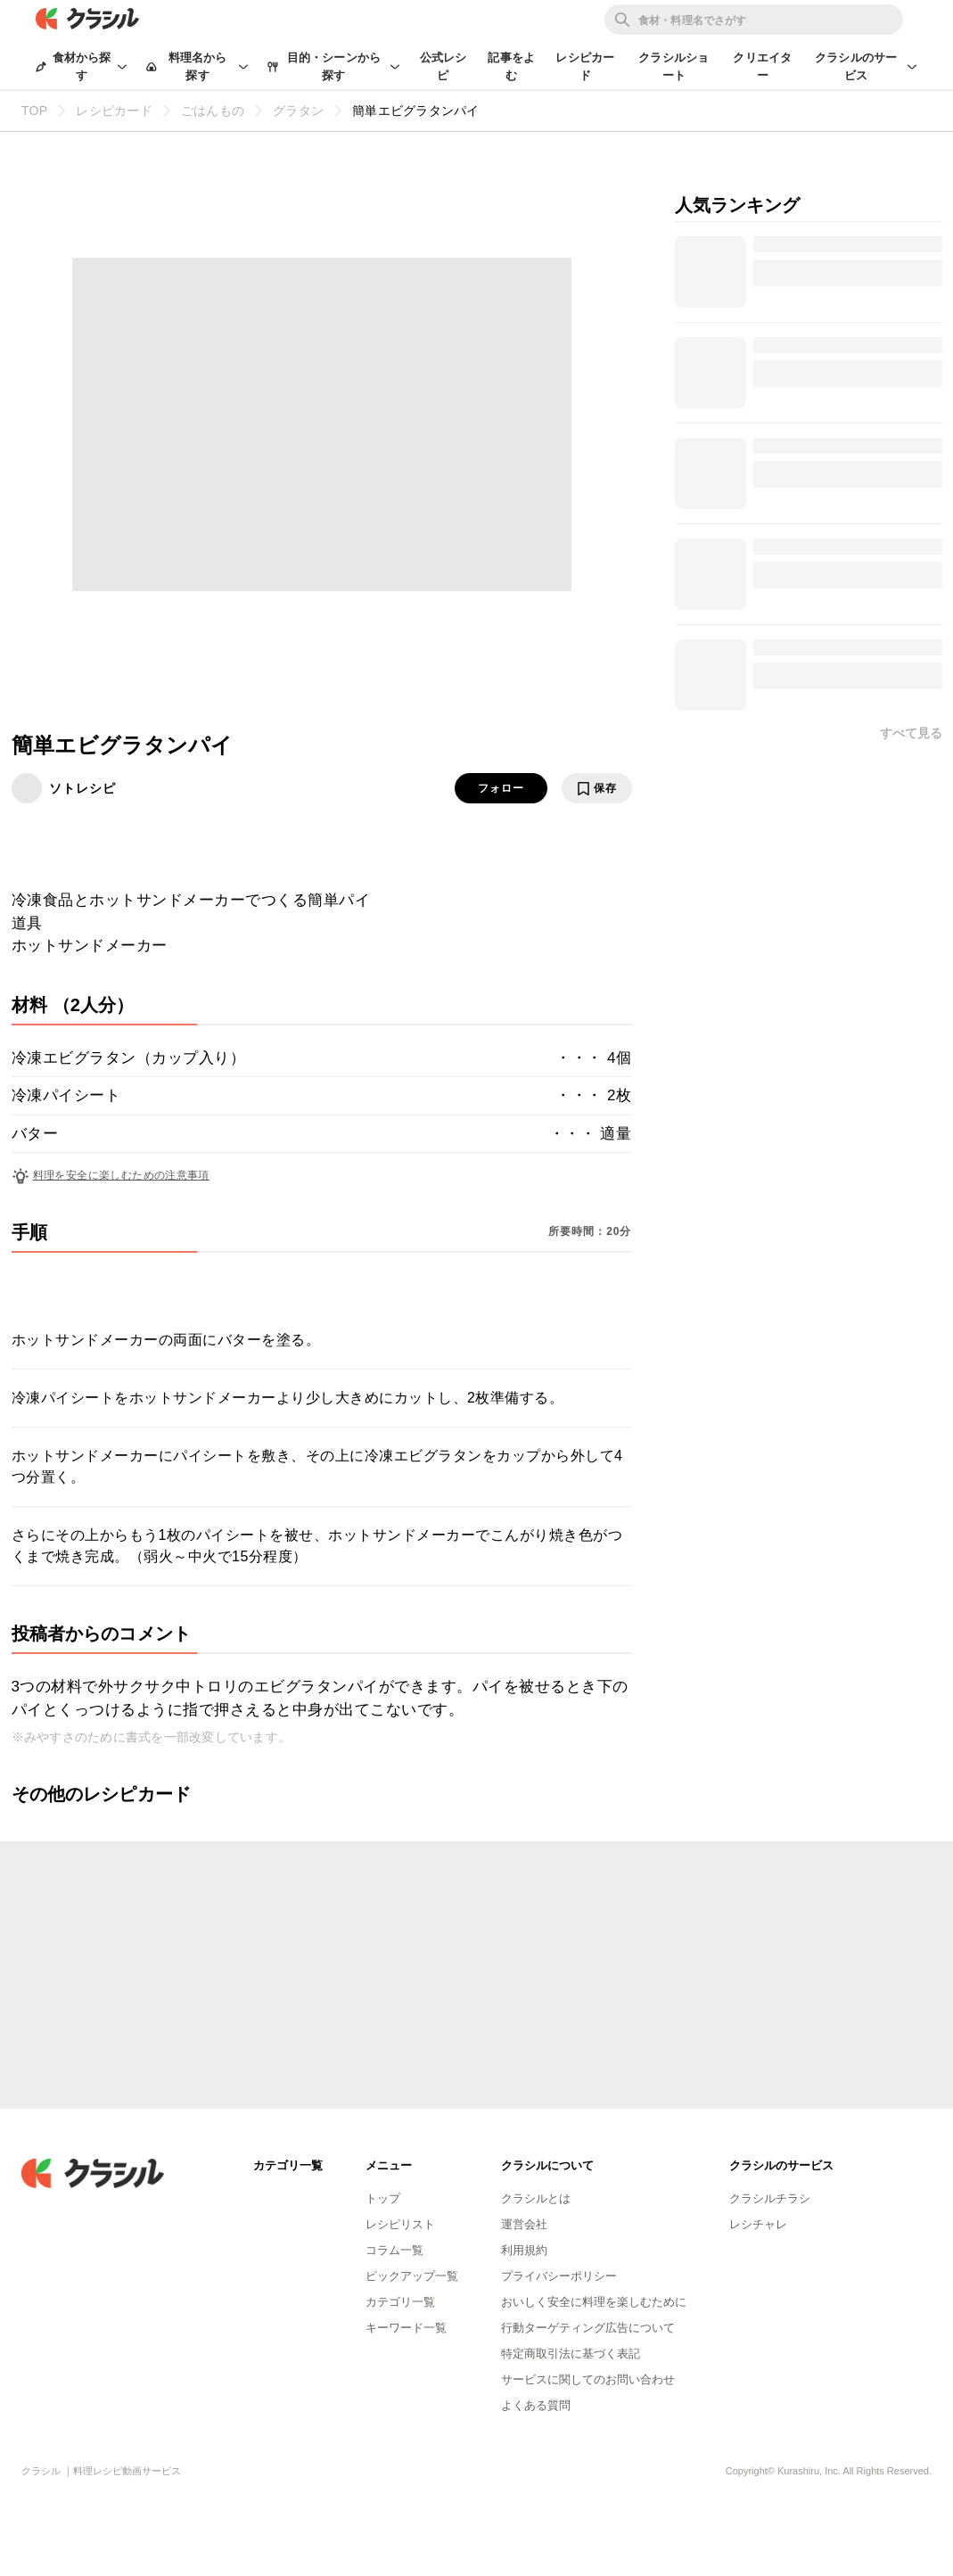  What do you see at coordinates (394, 2250) in the screenshot?
I see `コラム一覧` at bounding box center [394, 2250].